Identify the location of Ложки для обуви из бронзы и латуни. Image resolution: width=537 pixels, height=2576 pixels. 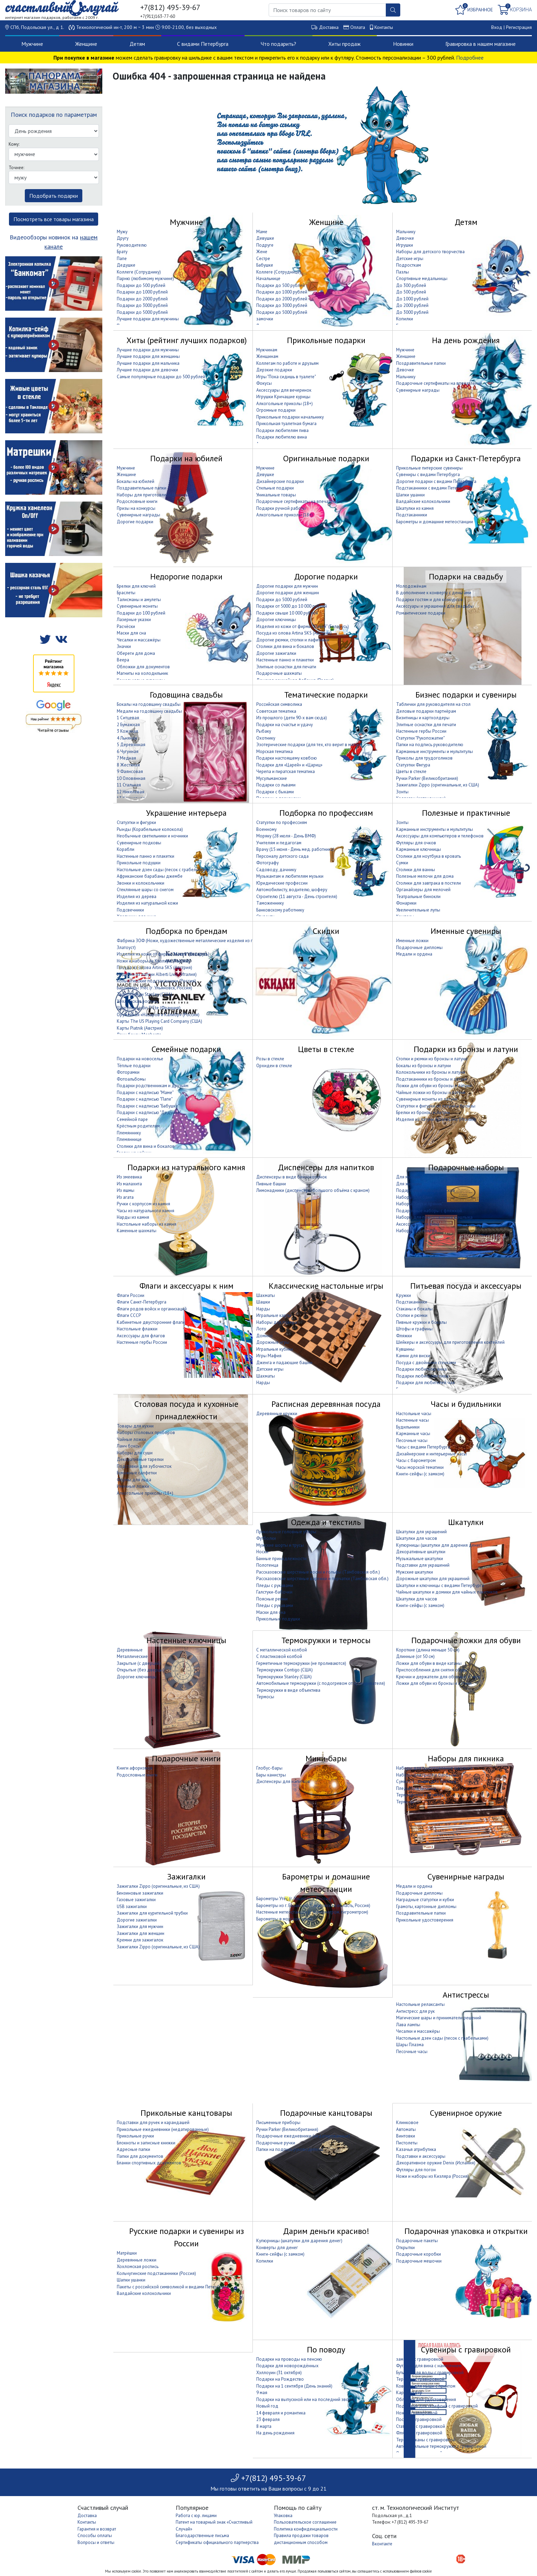
(434, 1086).